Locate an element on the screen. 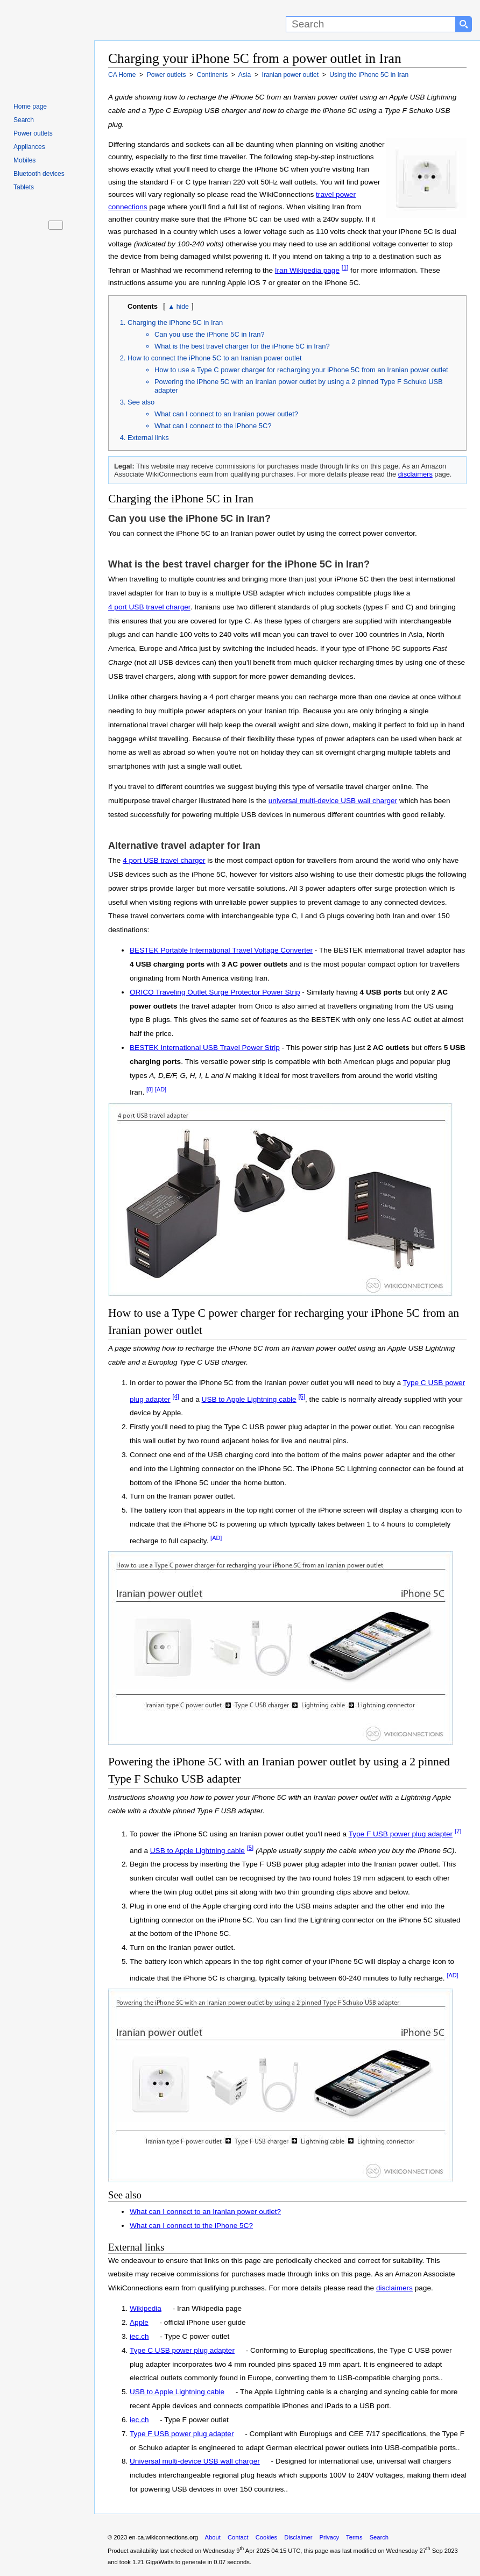  universal multi-device USB wall charger is located at coordinates (333, 801).